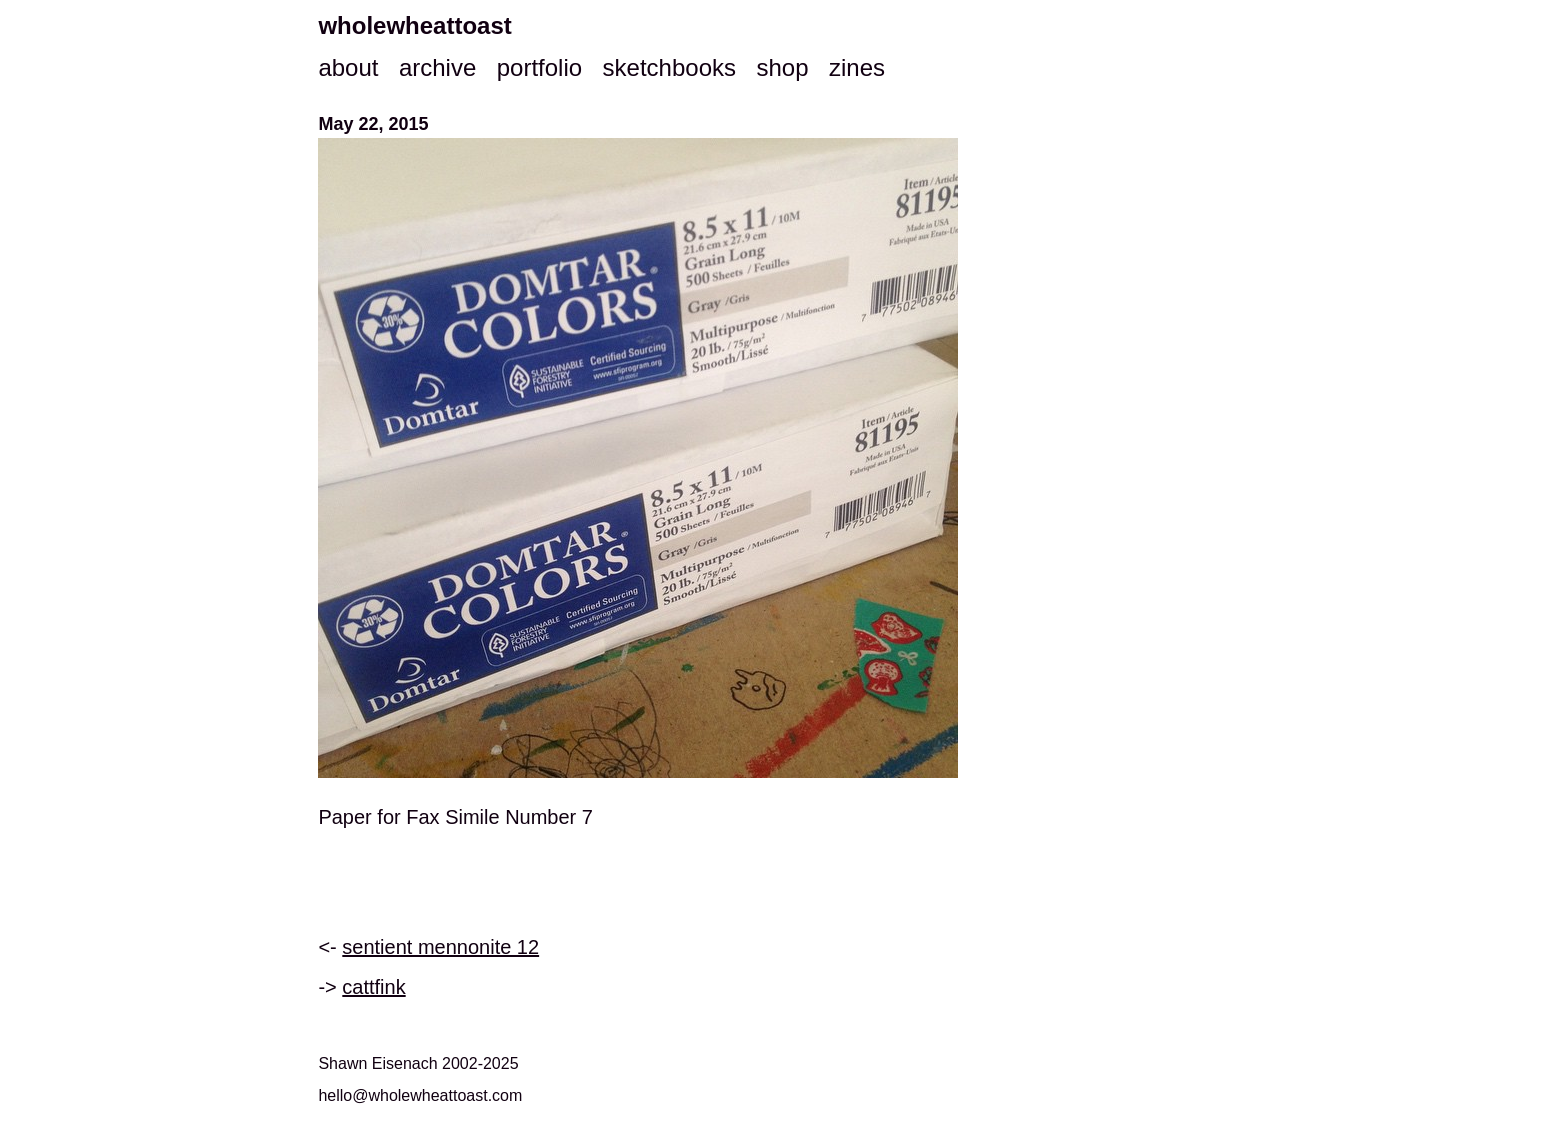 This screenshot has height=1140, width=1568. I want to click on hello@wholewheattoast.com, so click(420, 1095).